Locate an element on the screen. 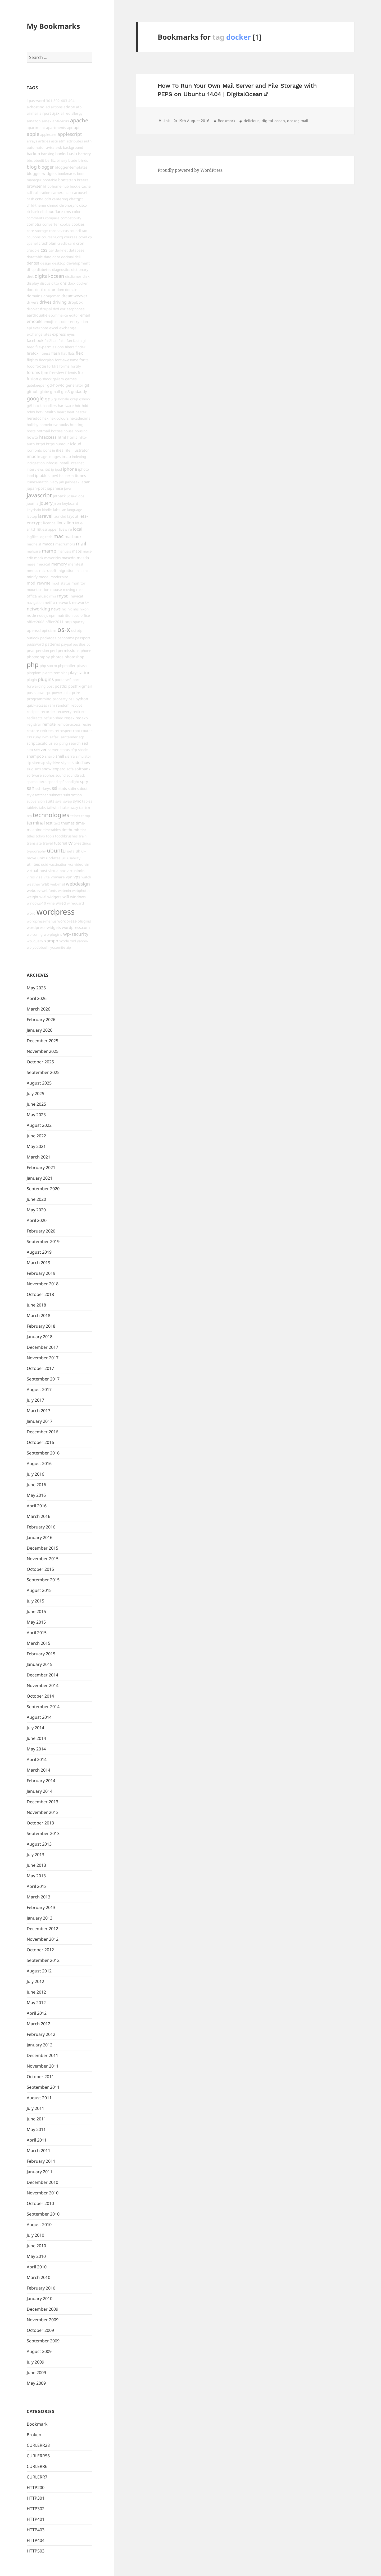 This screenshot has width=381, height=2576. awk is located at coordinates (59, 147).